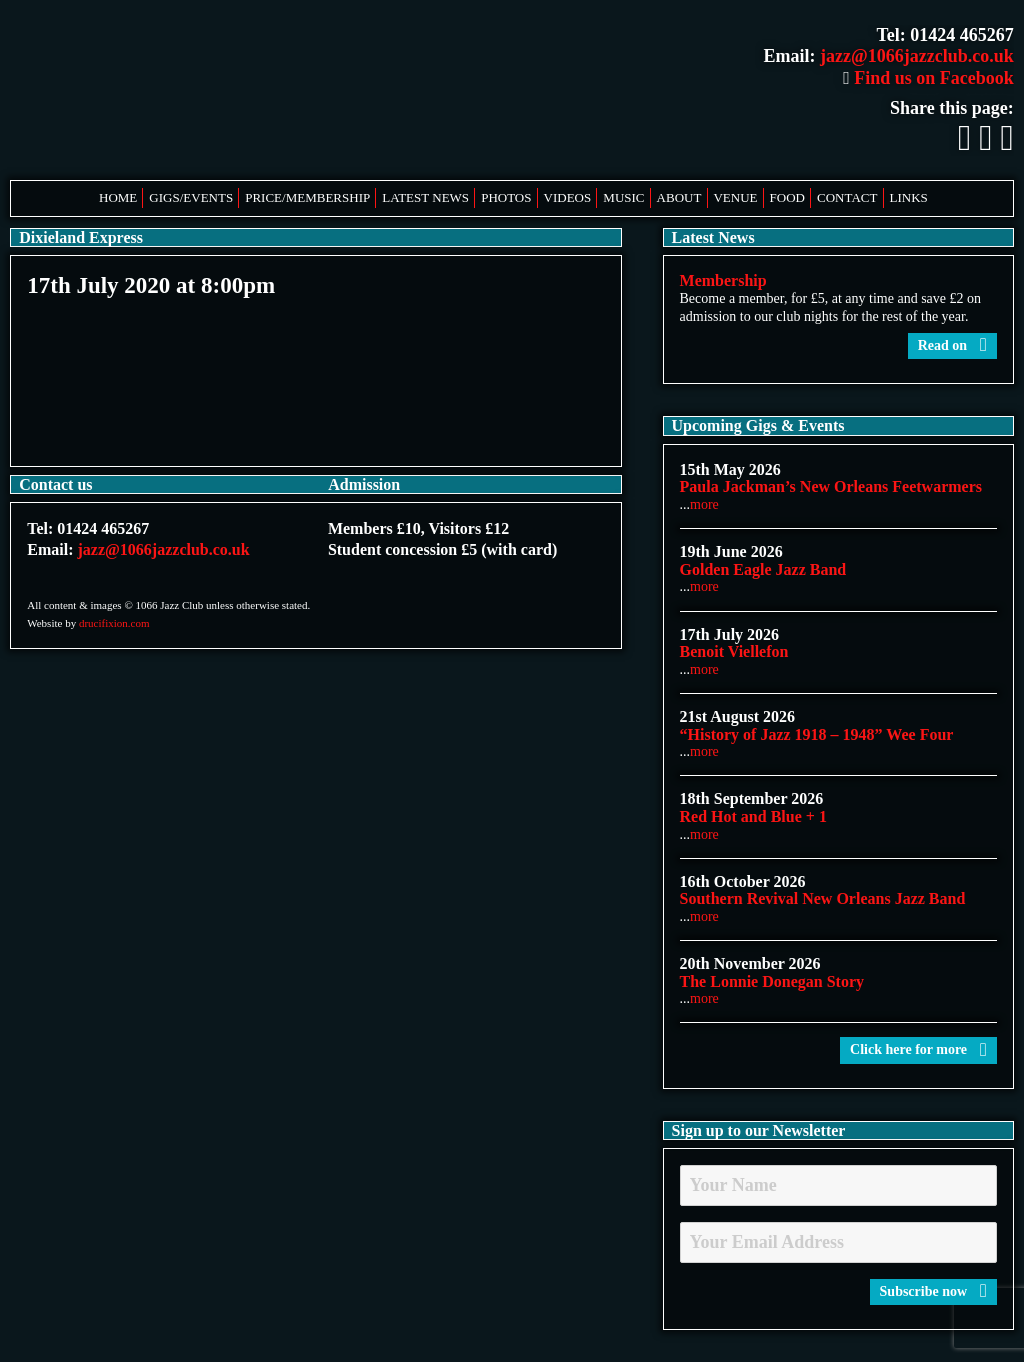  I want to click on drucifixion.com, so click(114, 623).